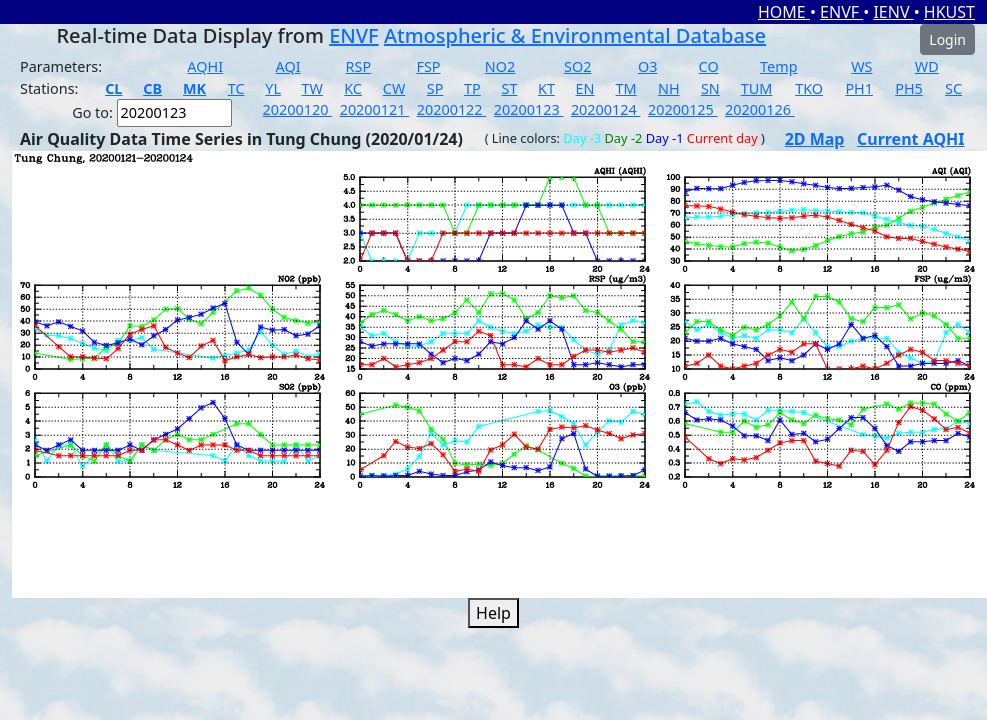 The width and height of the screenshot is (987, 720). Describe the element at coordinates (626, 88) in the screenshot. I see `TM` at that location.